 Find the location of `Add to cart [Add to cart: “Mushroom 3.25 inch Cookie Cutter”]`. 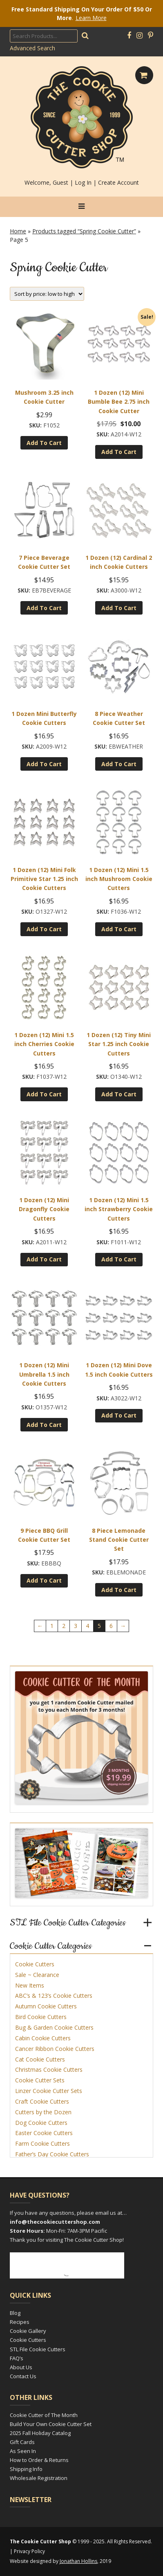

Add to cart [Add to cart: “Mushroom 3.25 inch Cookie Cutter”] is located at coordinates (44, 443).